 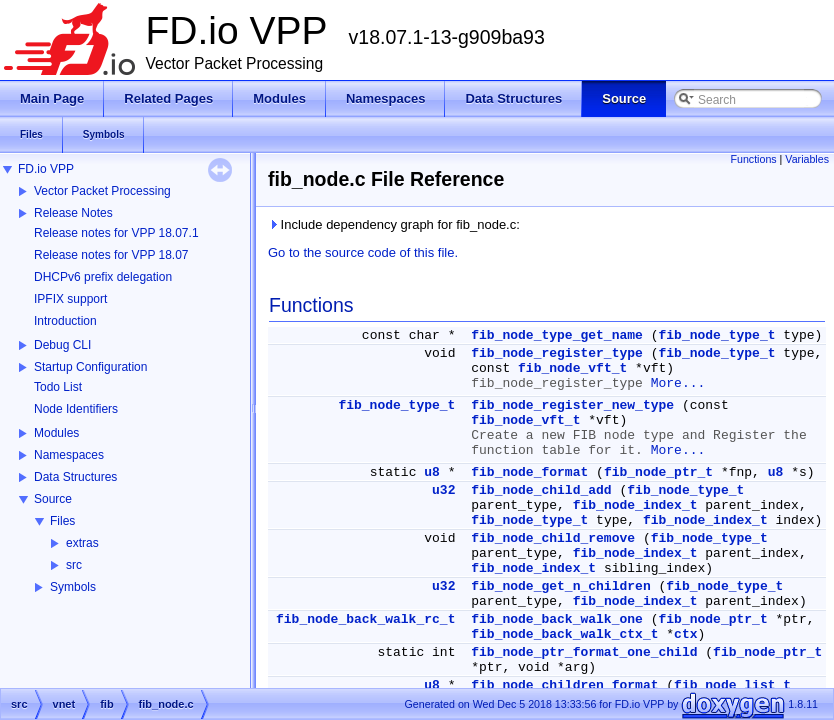 What do you see at coordinates (560, 586) in the screenshot?
I see `fib_node_get_n_children` at bounding box center [560, 586].